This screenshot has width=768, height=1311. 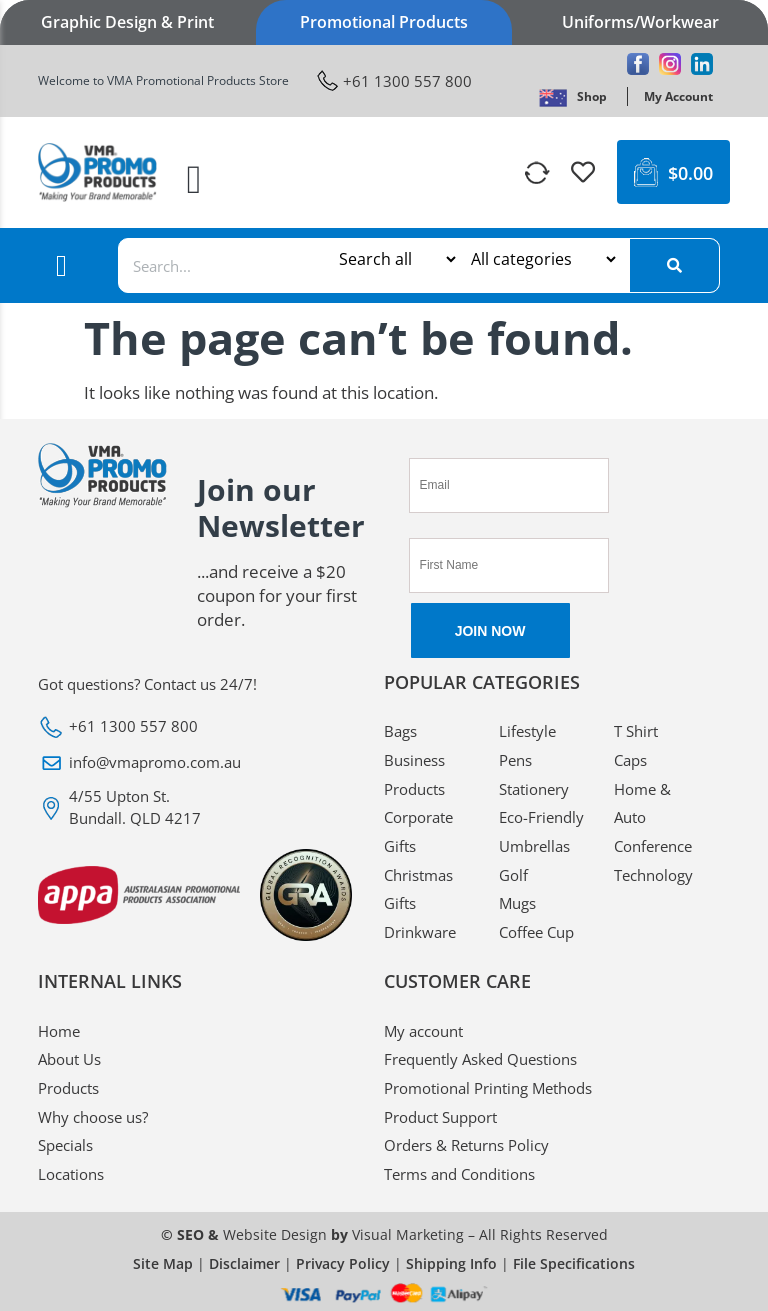 I want to click on Coffee Cup [VMA Promotional Coffee Cup], so click(x=536, y=932).